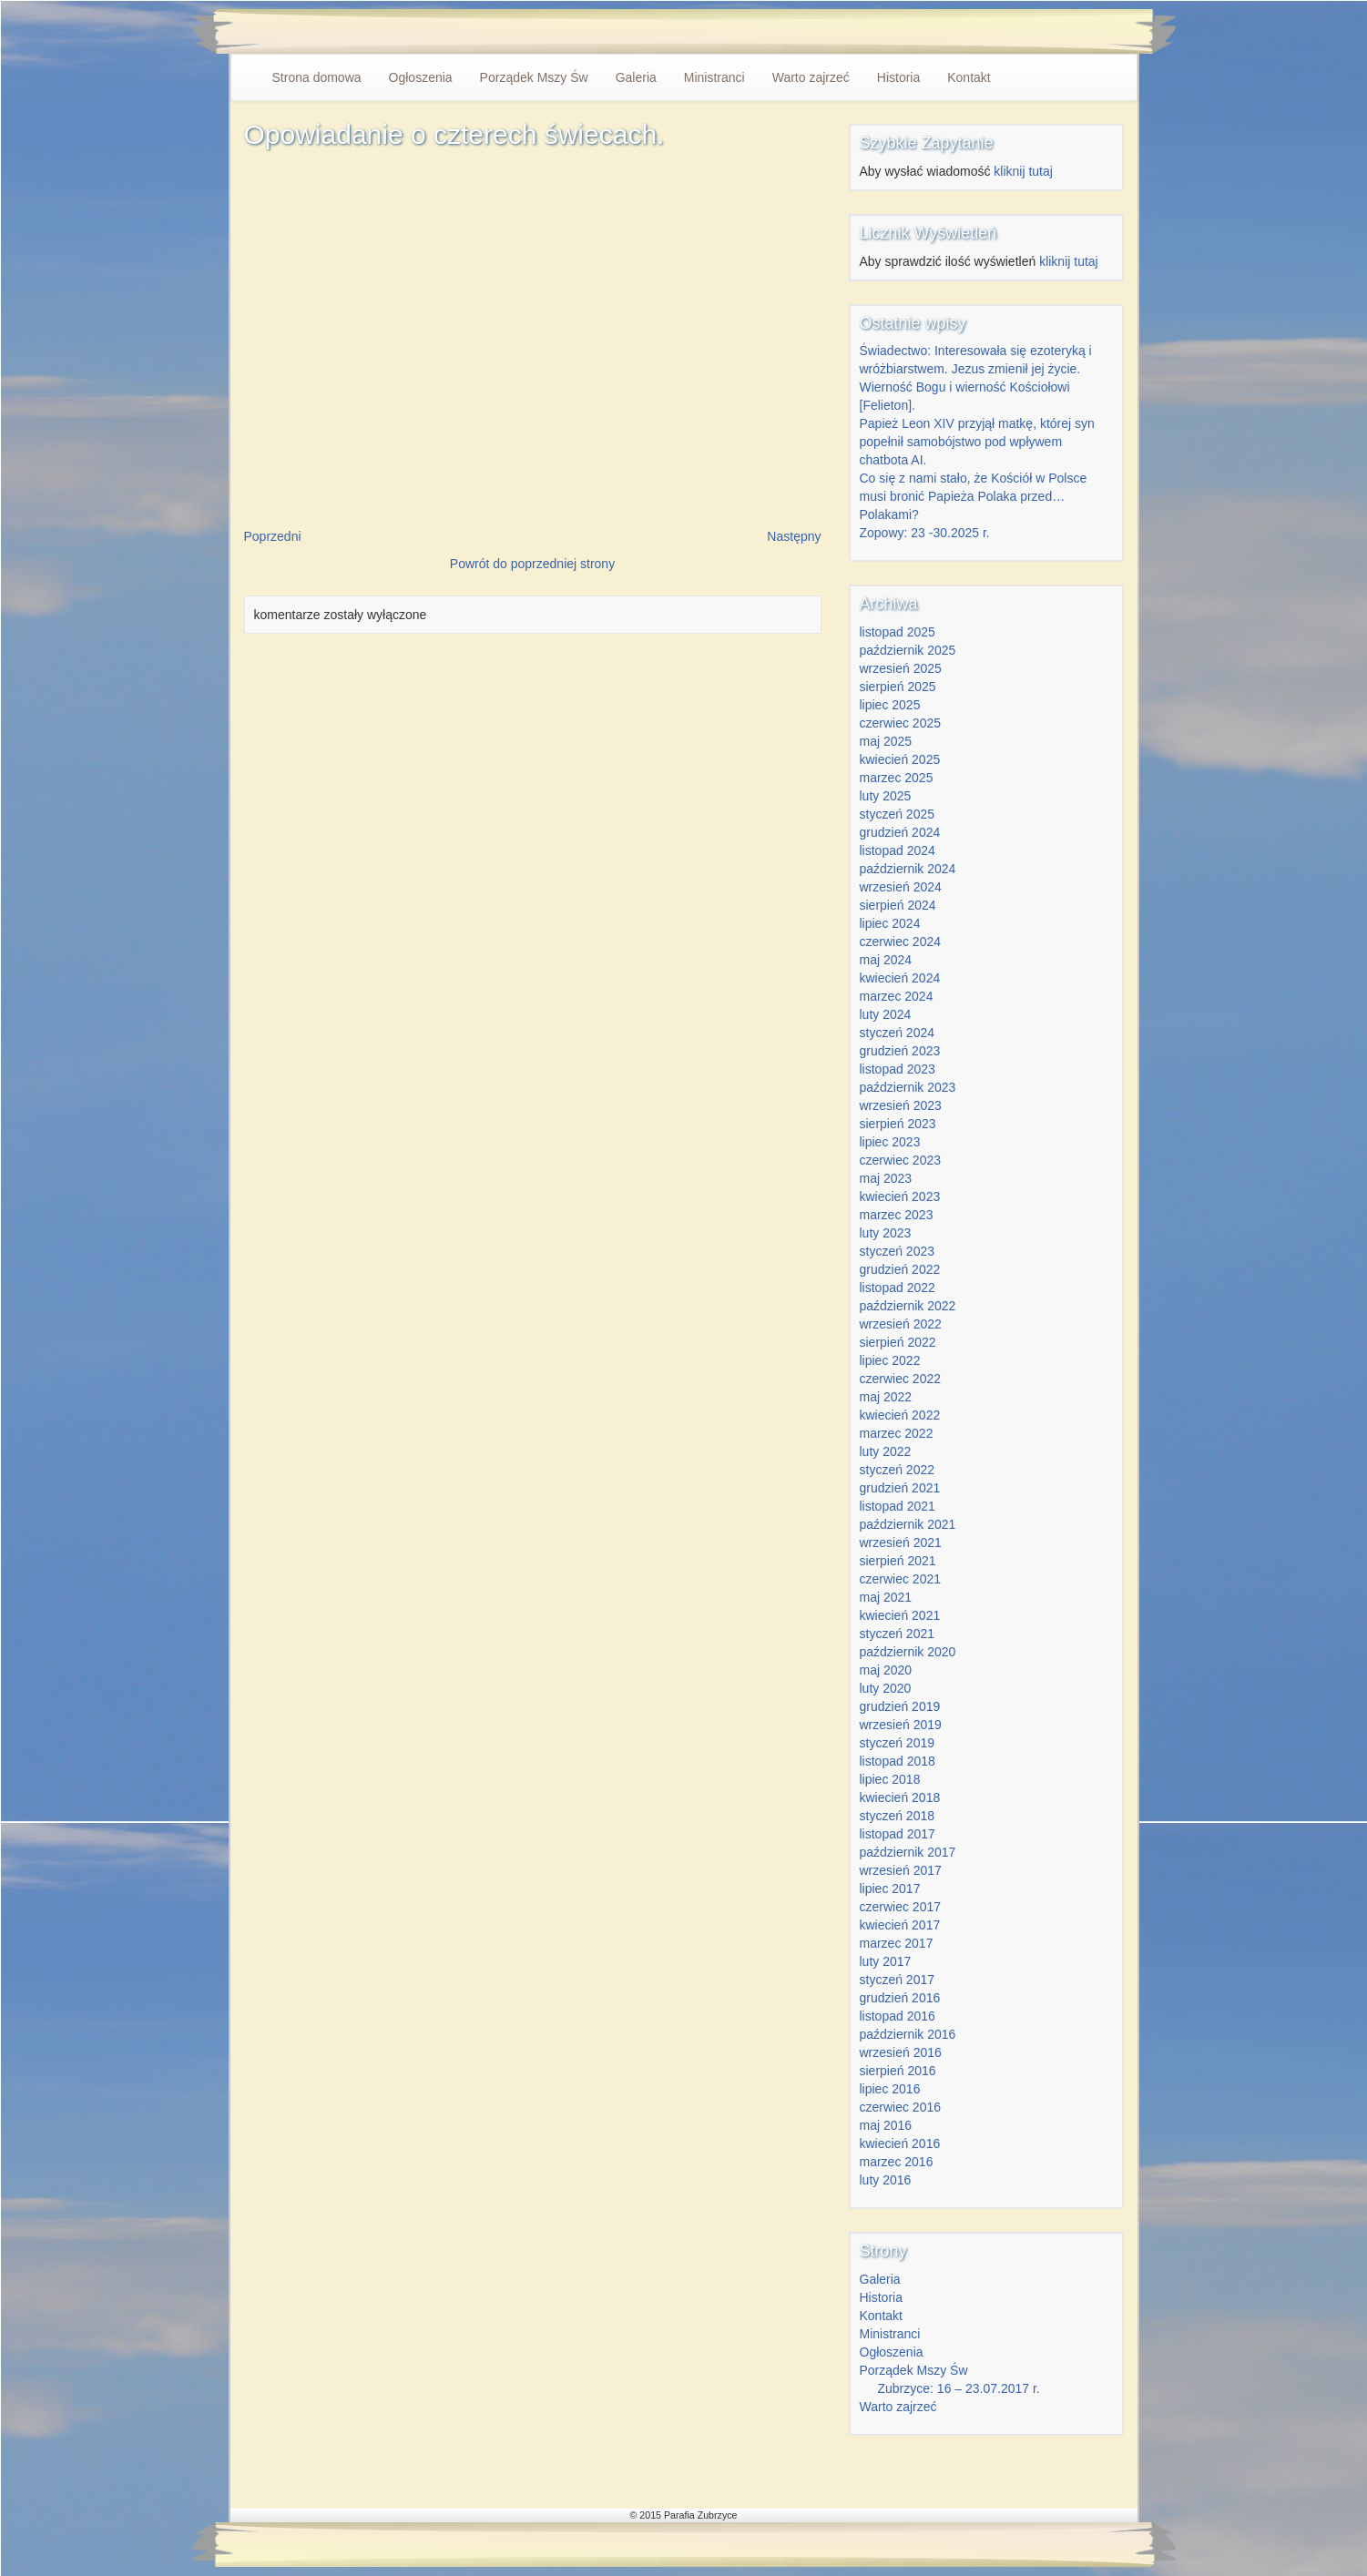 This screenshot has width=1367, height=2576. I want to click on listopad 2017, so click(897, 1834).